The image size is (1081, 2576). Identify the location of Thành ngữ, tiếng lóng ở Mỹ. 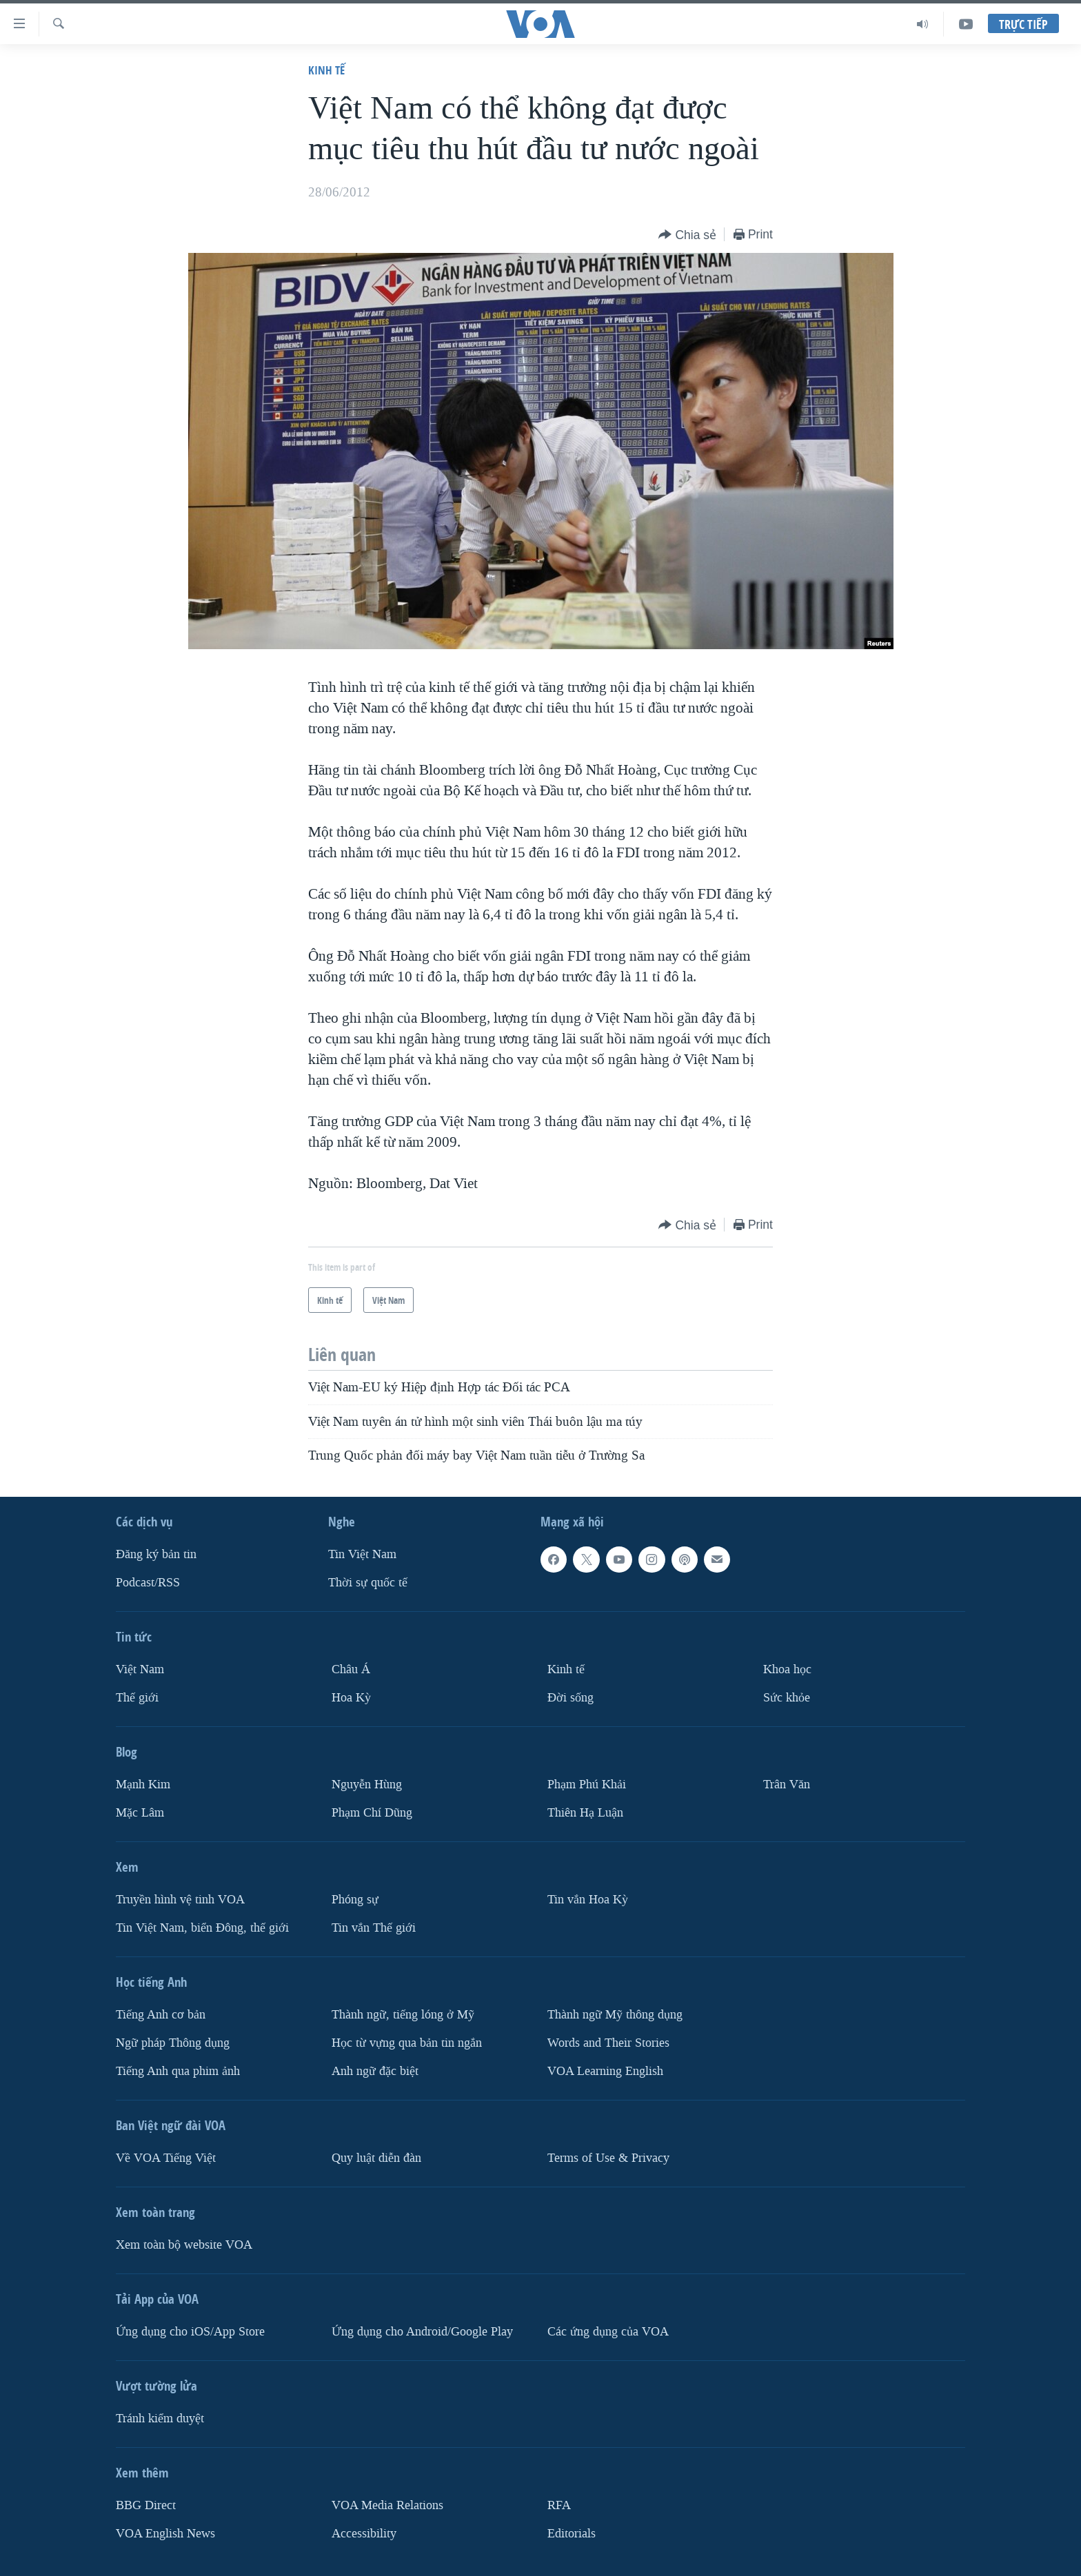
(403, 2015).